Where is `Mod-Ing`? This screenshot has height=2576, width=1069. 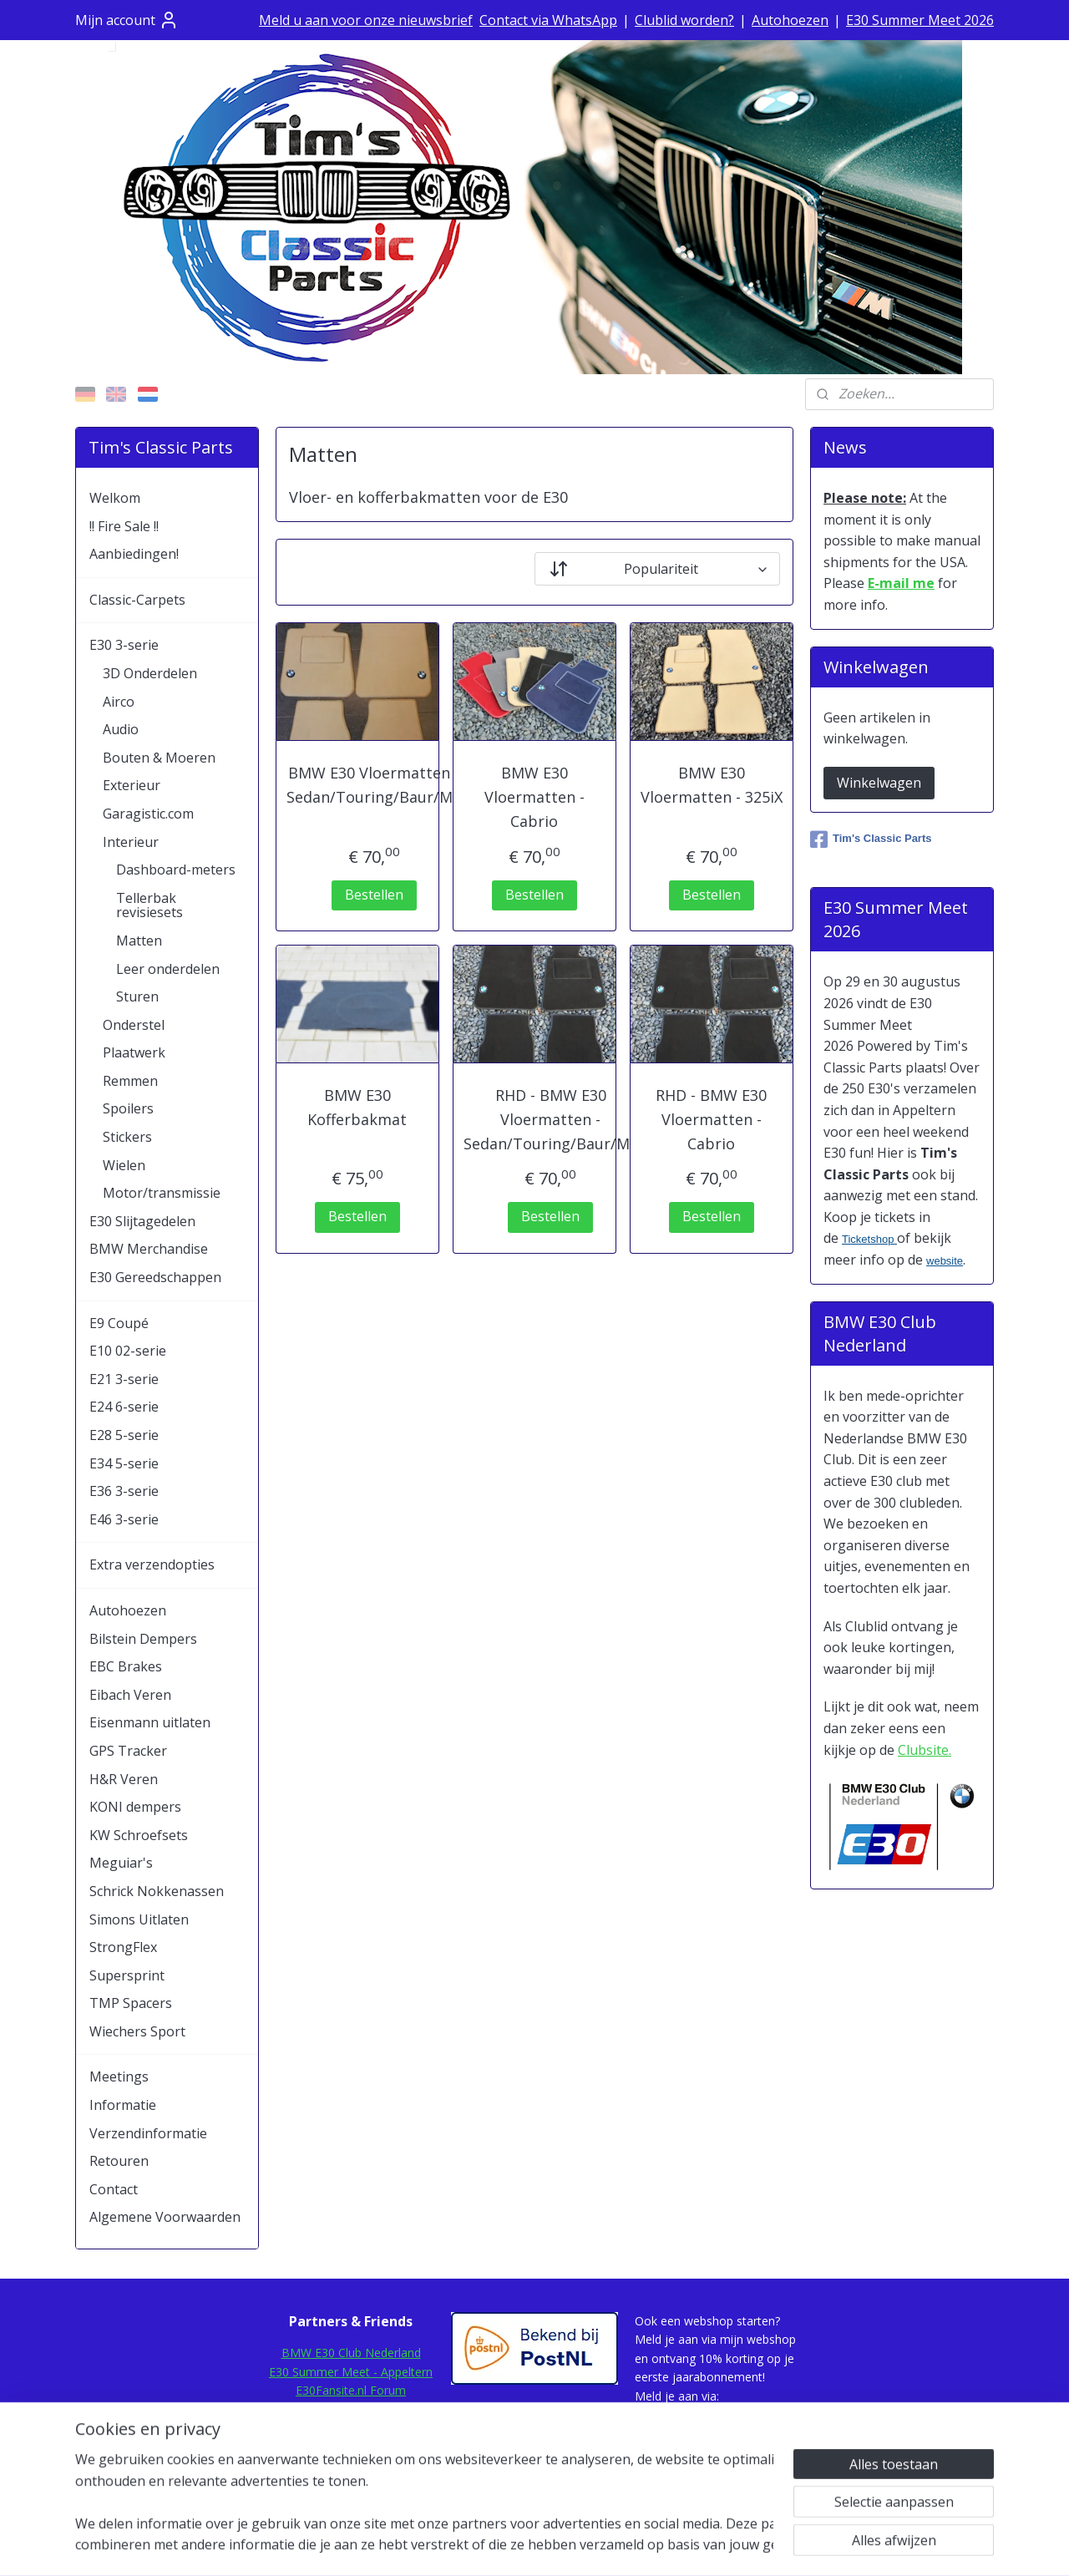
Mod-Ing is located at coordinates (351, 2446).